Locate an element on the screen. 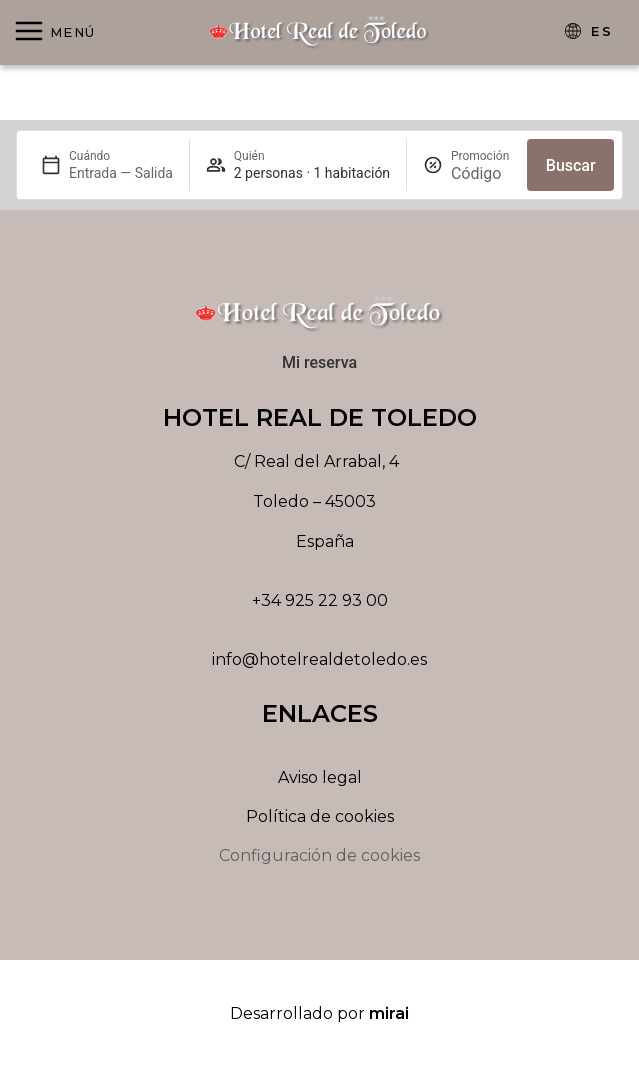 The image size is (639, 1067). Aviso legal is located at coordinates (320, 777).